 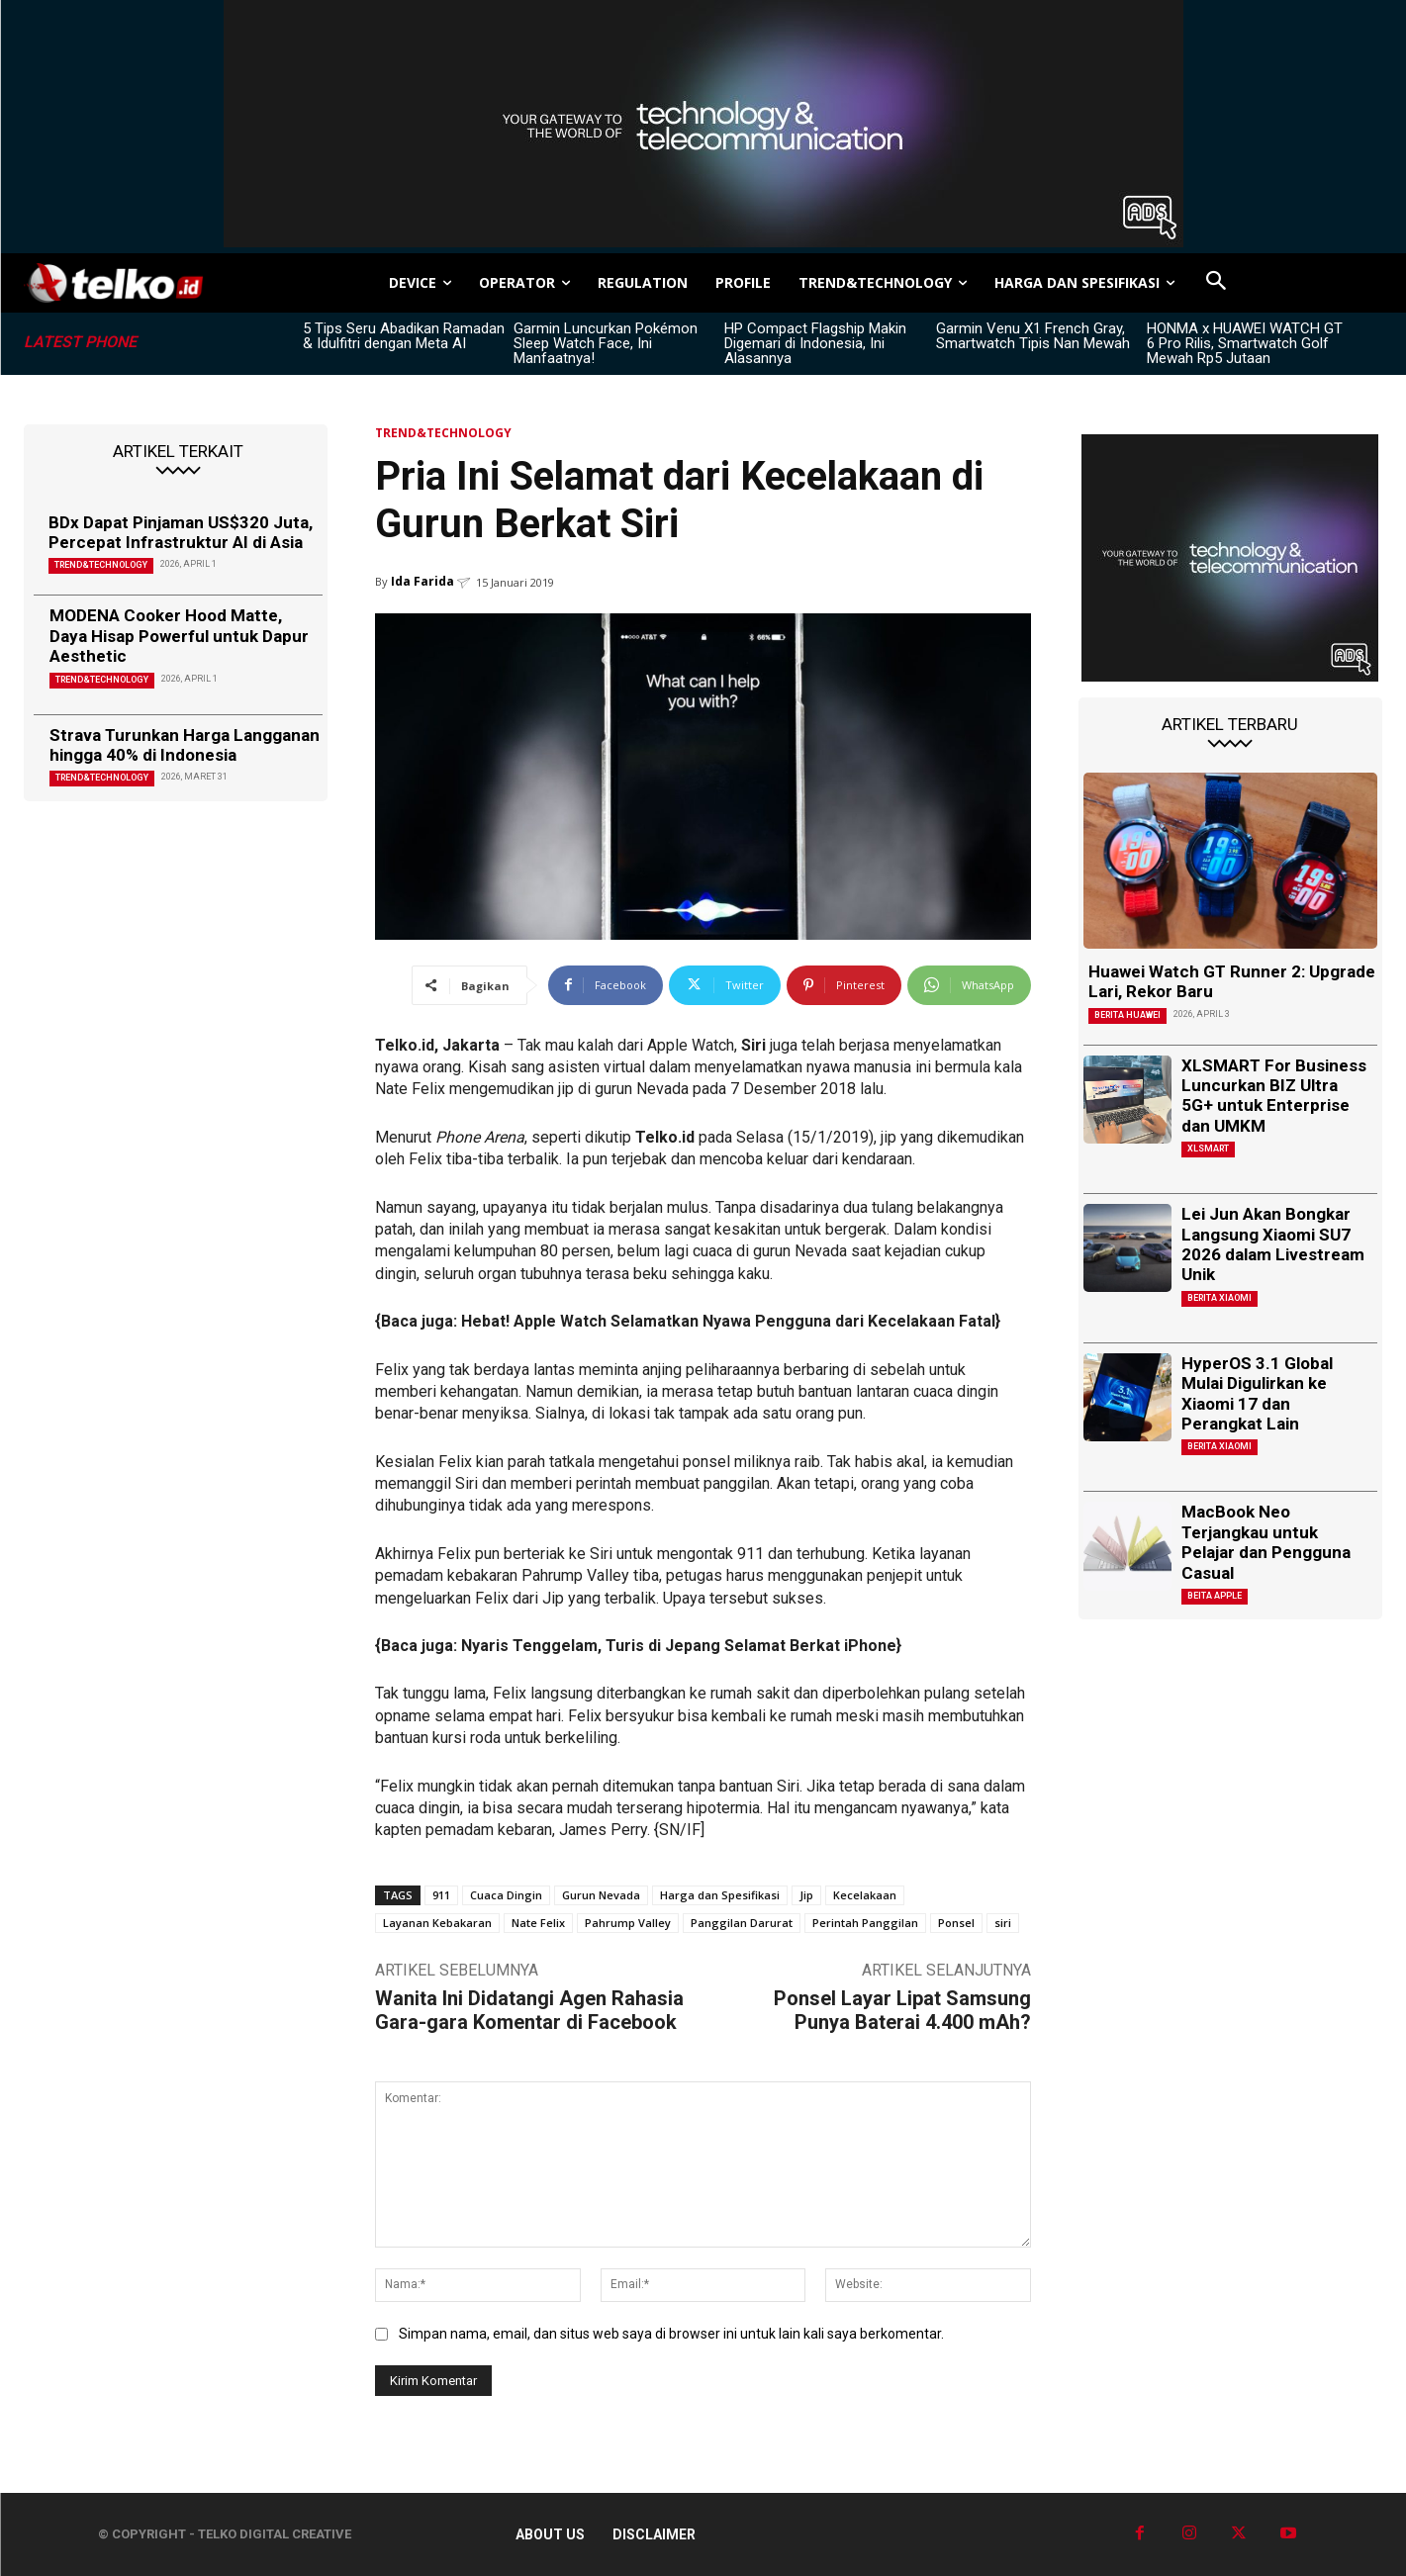 I want to click on MODENA Cooker Hood Matte, Daya Hisap Powerful untuk Dapur Aesthetic, so click(x=179, y=635).